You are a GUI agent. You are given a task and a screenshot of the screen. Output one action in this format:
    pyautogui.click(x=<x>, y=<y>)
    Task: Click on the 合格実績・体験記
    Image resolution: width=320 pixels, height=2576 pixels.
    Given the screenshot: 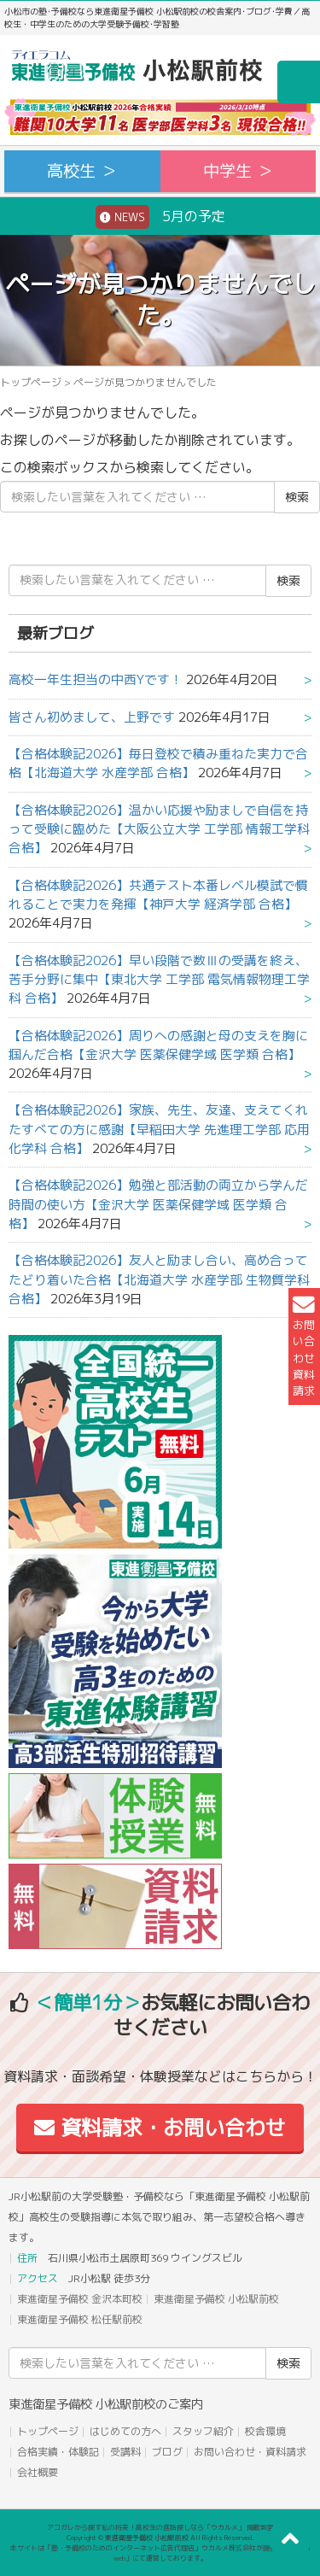 What is the action you would take?
    pyautogui.click(x=58, y=2451)
    